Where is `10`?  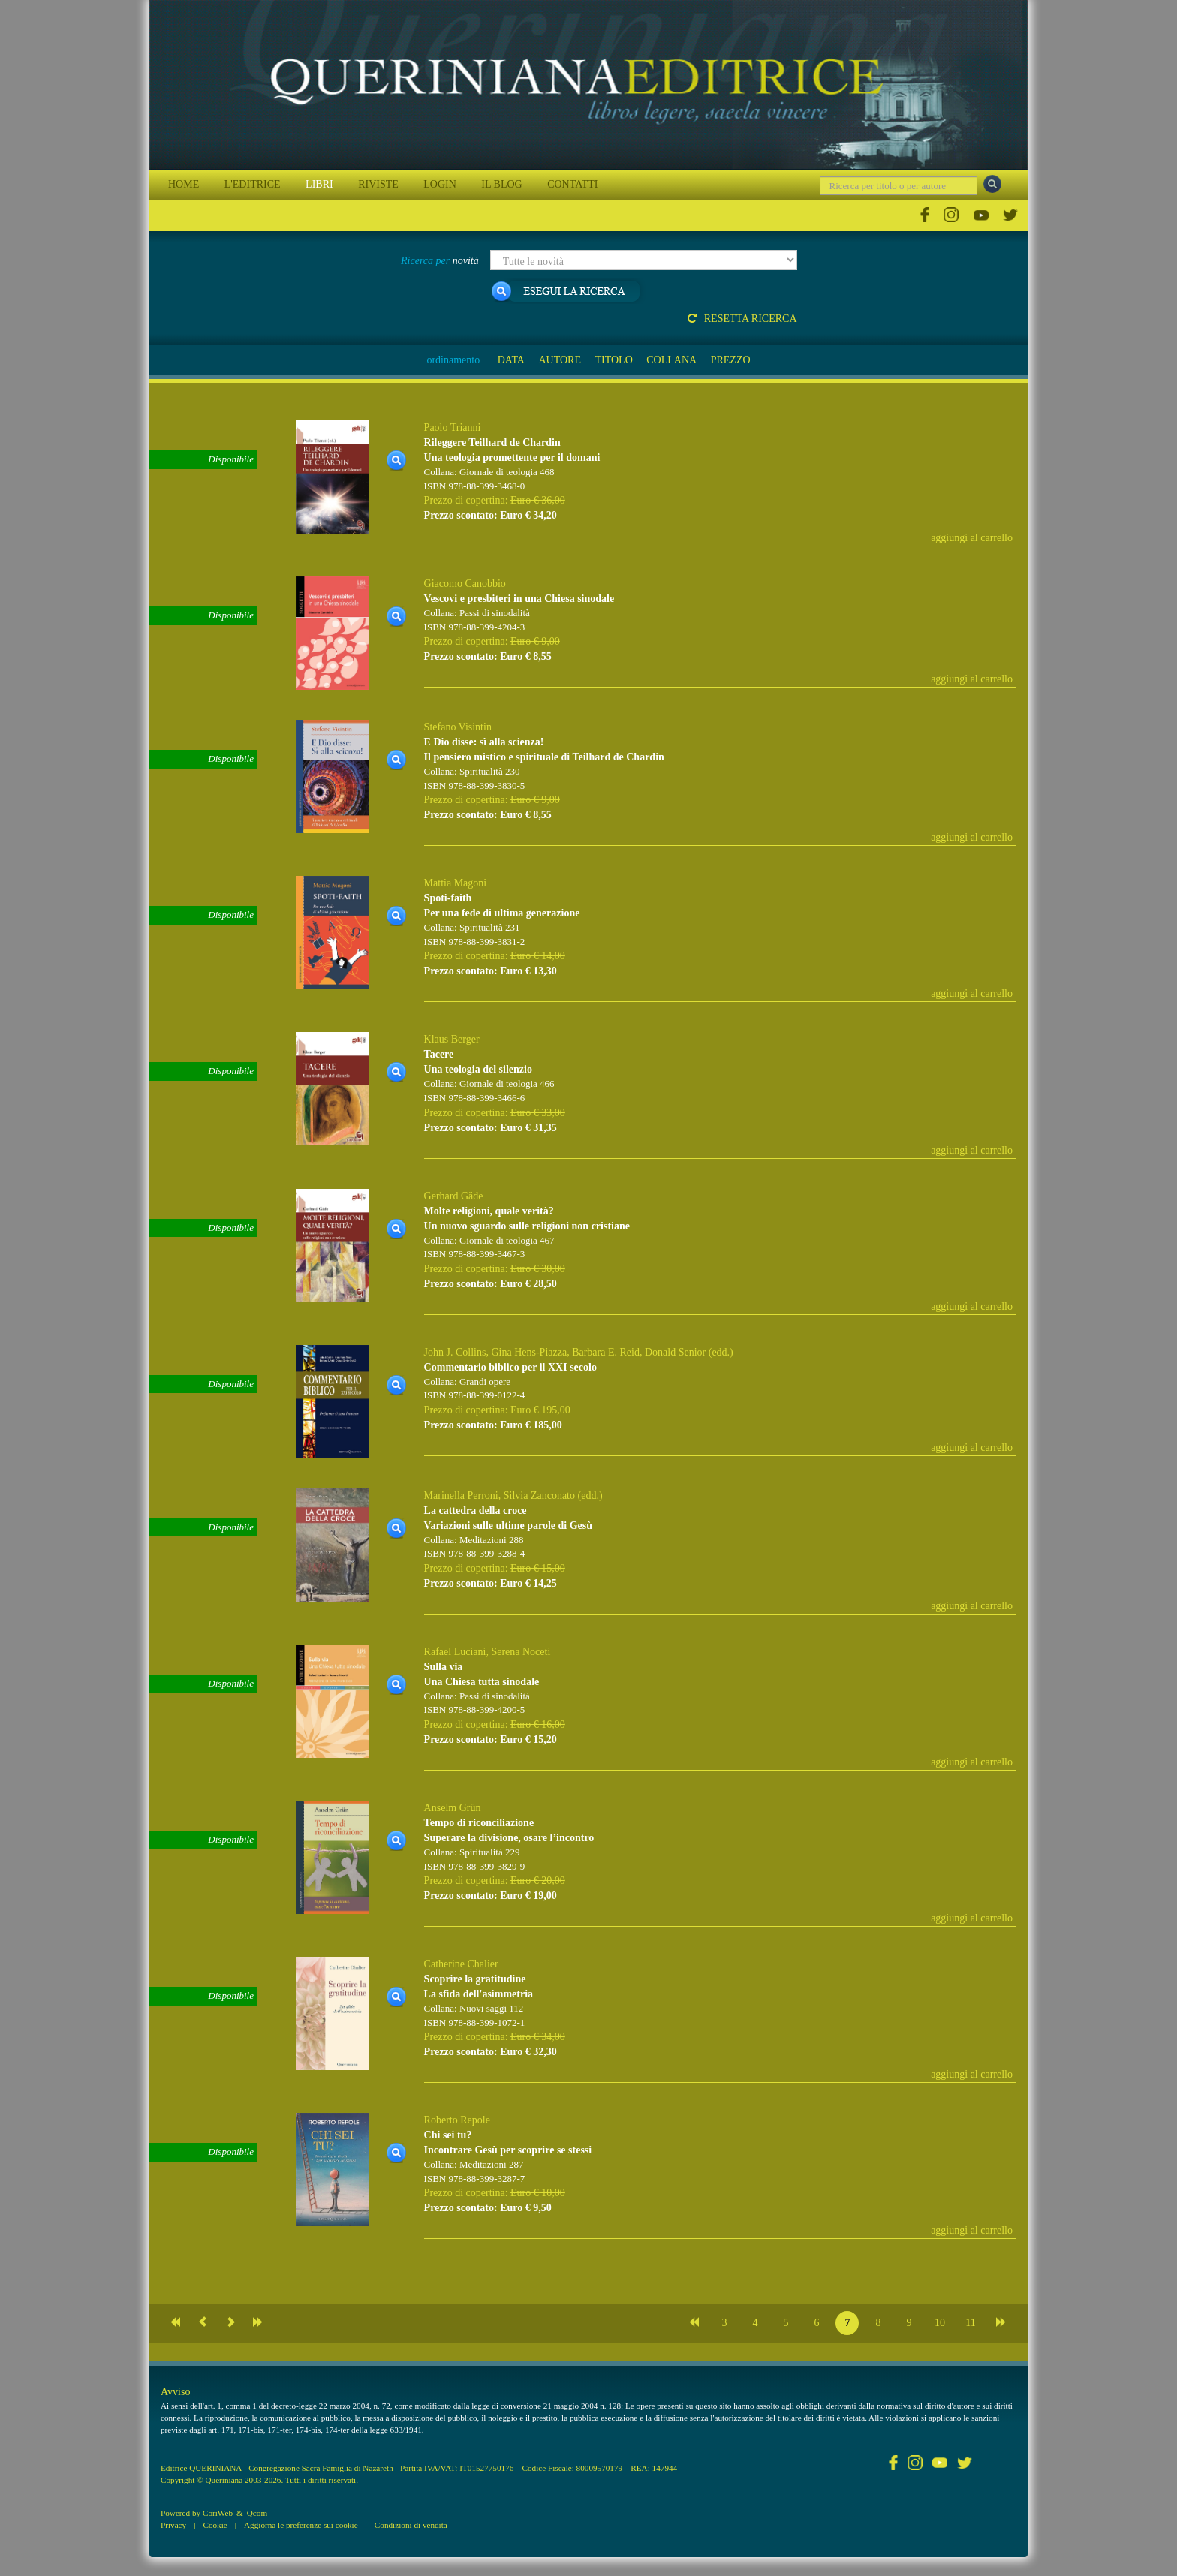
10 is located at coordinates (940, 2322).